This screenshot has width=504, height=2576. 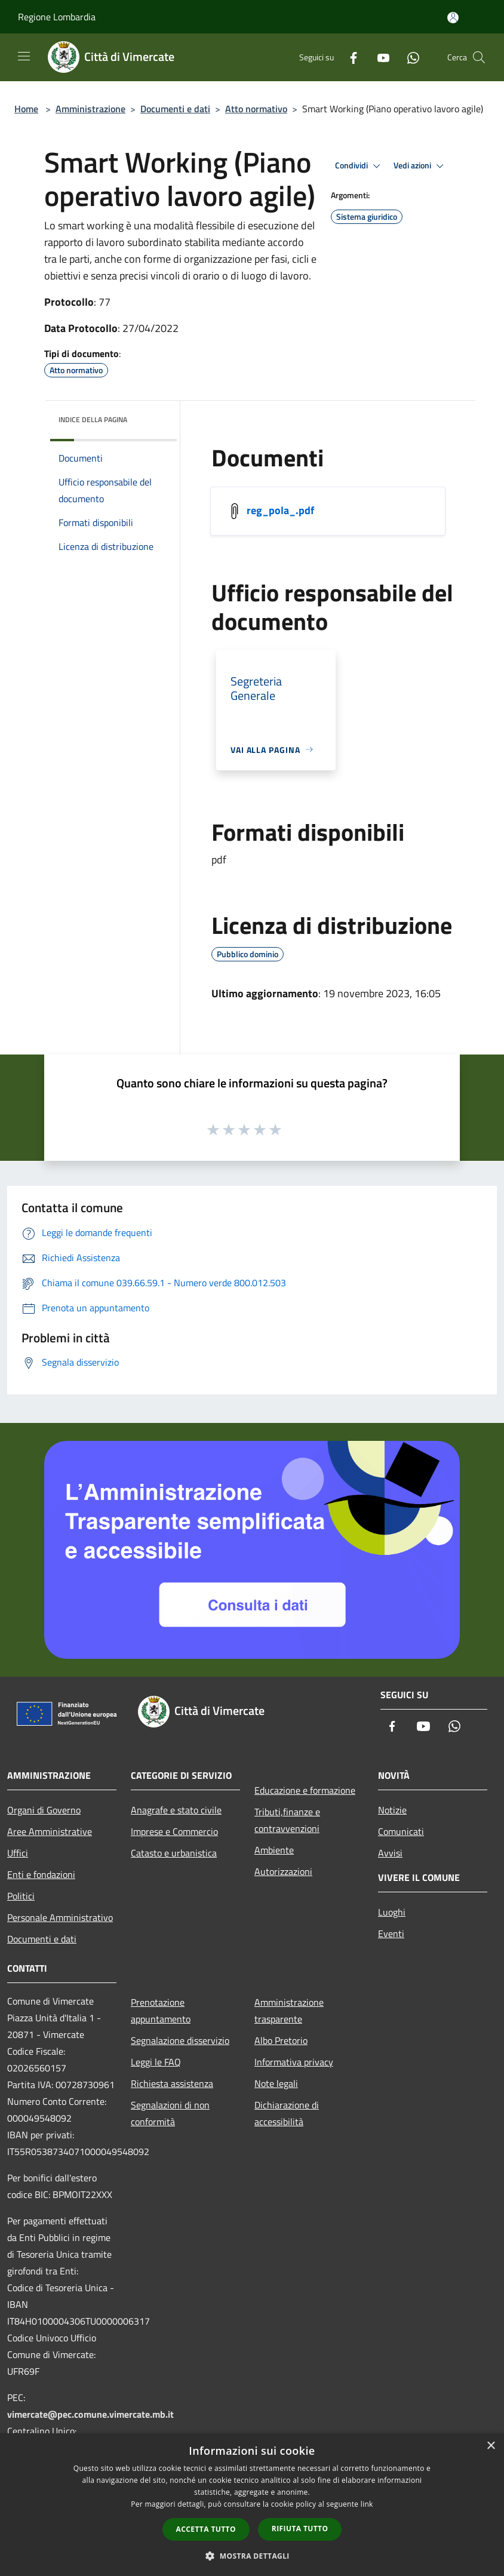 What do you see at coordinates (349, 57) in the screenshot?
I see `[Facebook]` at bounding box center [349, 57].